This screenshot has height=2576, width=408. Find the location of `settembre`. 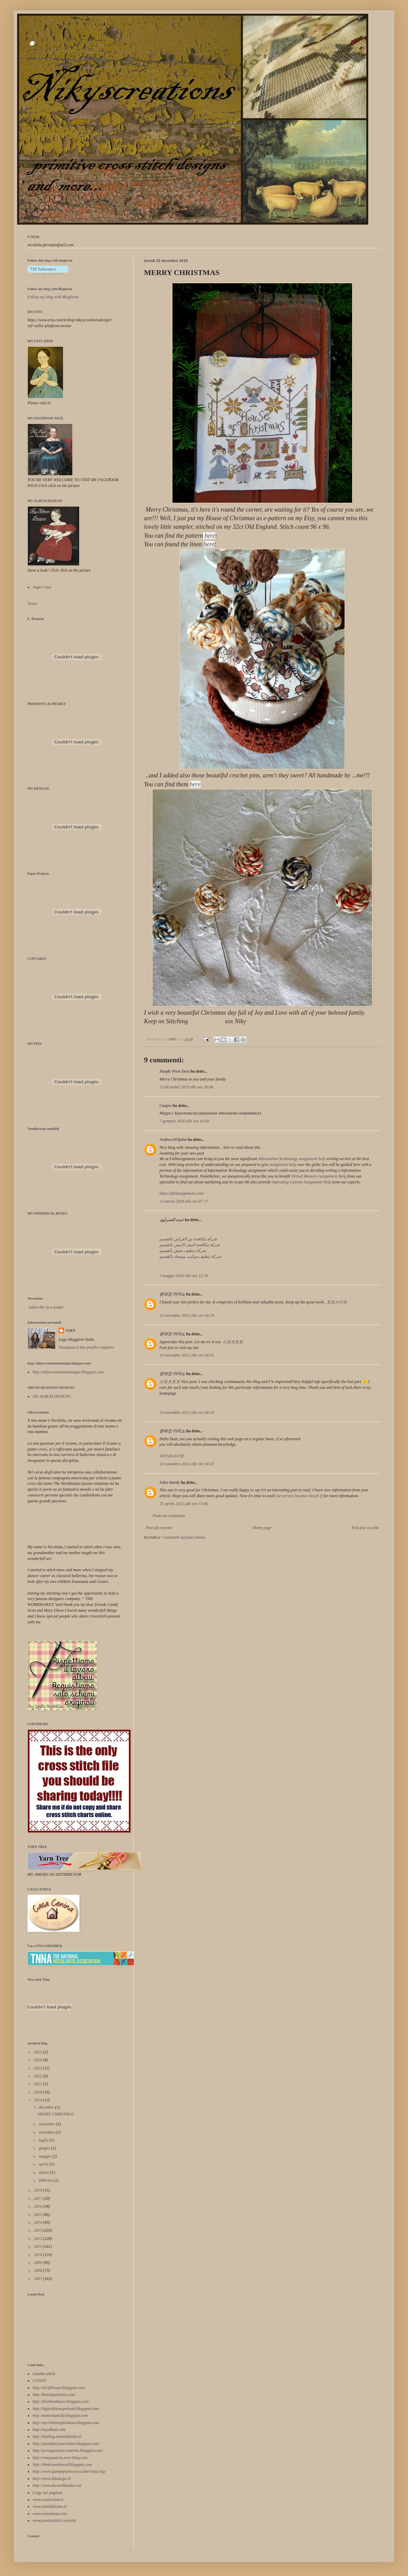

settembre is located at coordinates (47, 2132).